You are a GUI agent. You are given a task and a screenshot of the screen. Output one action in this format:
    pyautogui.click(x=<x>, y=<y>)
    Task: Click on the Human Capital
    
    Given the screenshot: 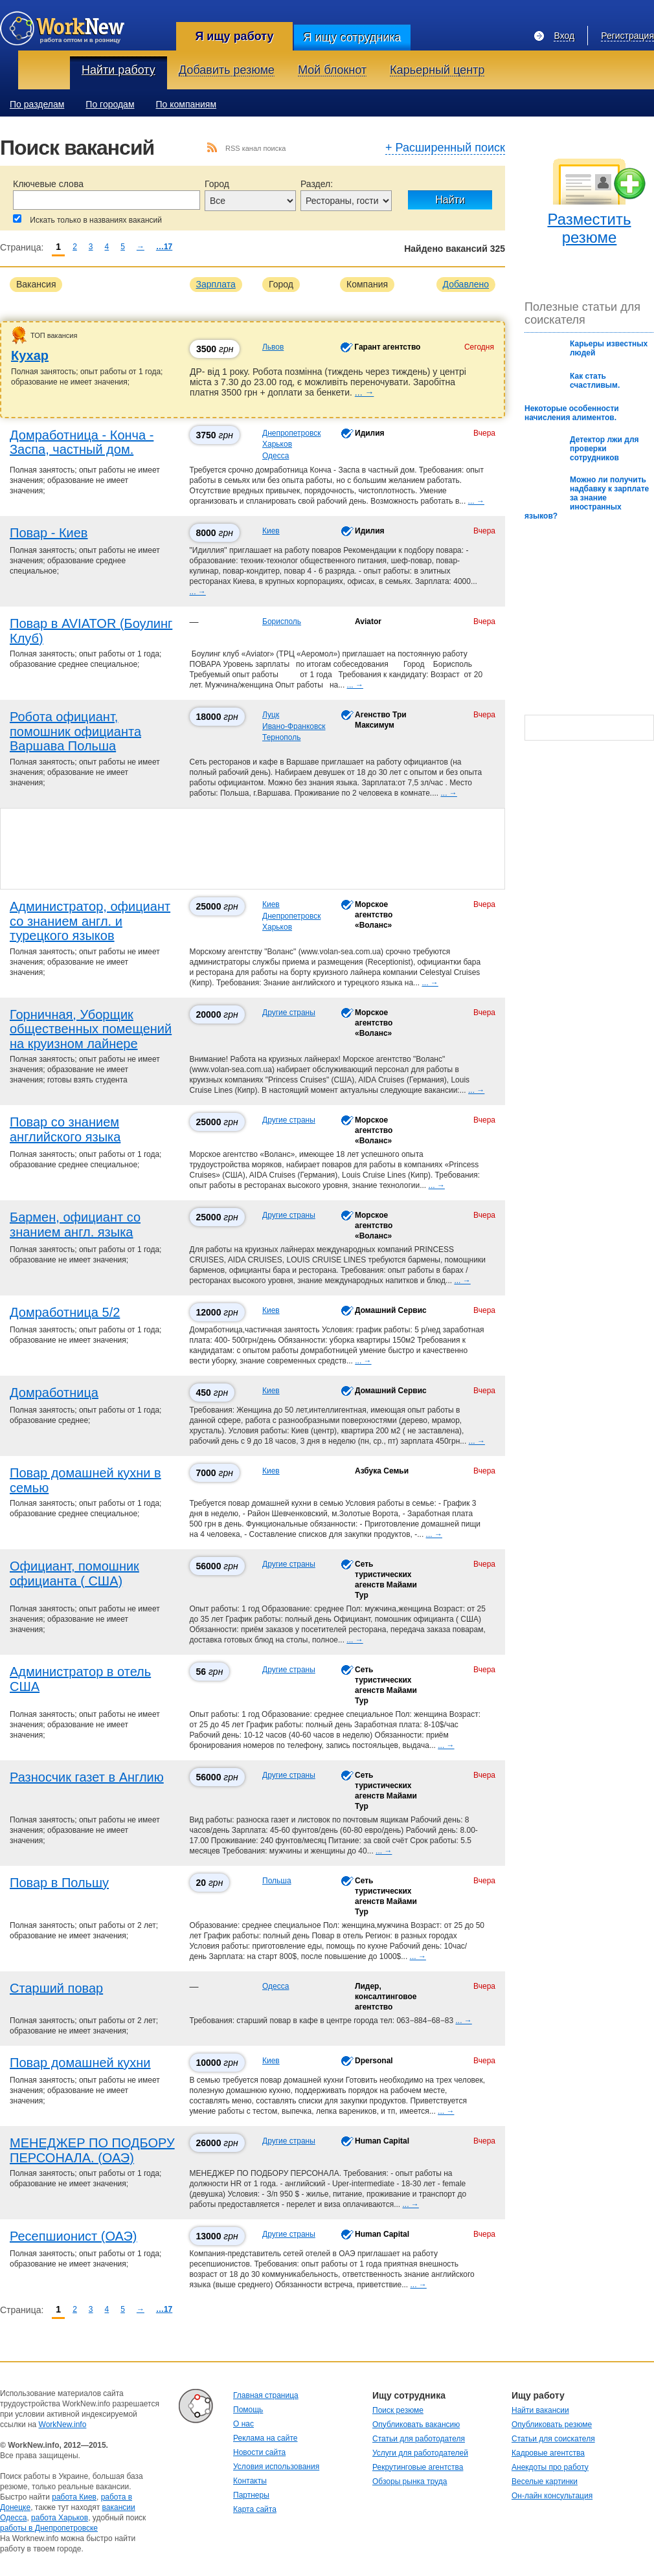 What is the action you would take?
    pyautogui.click(x=382, y=2141)
    